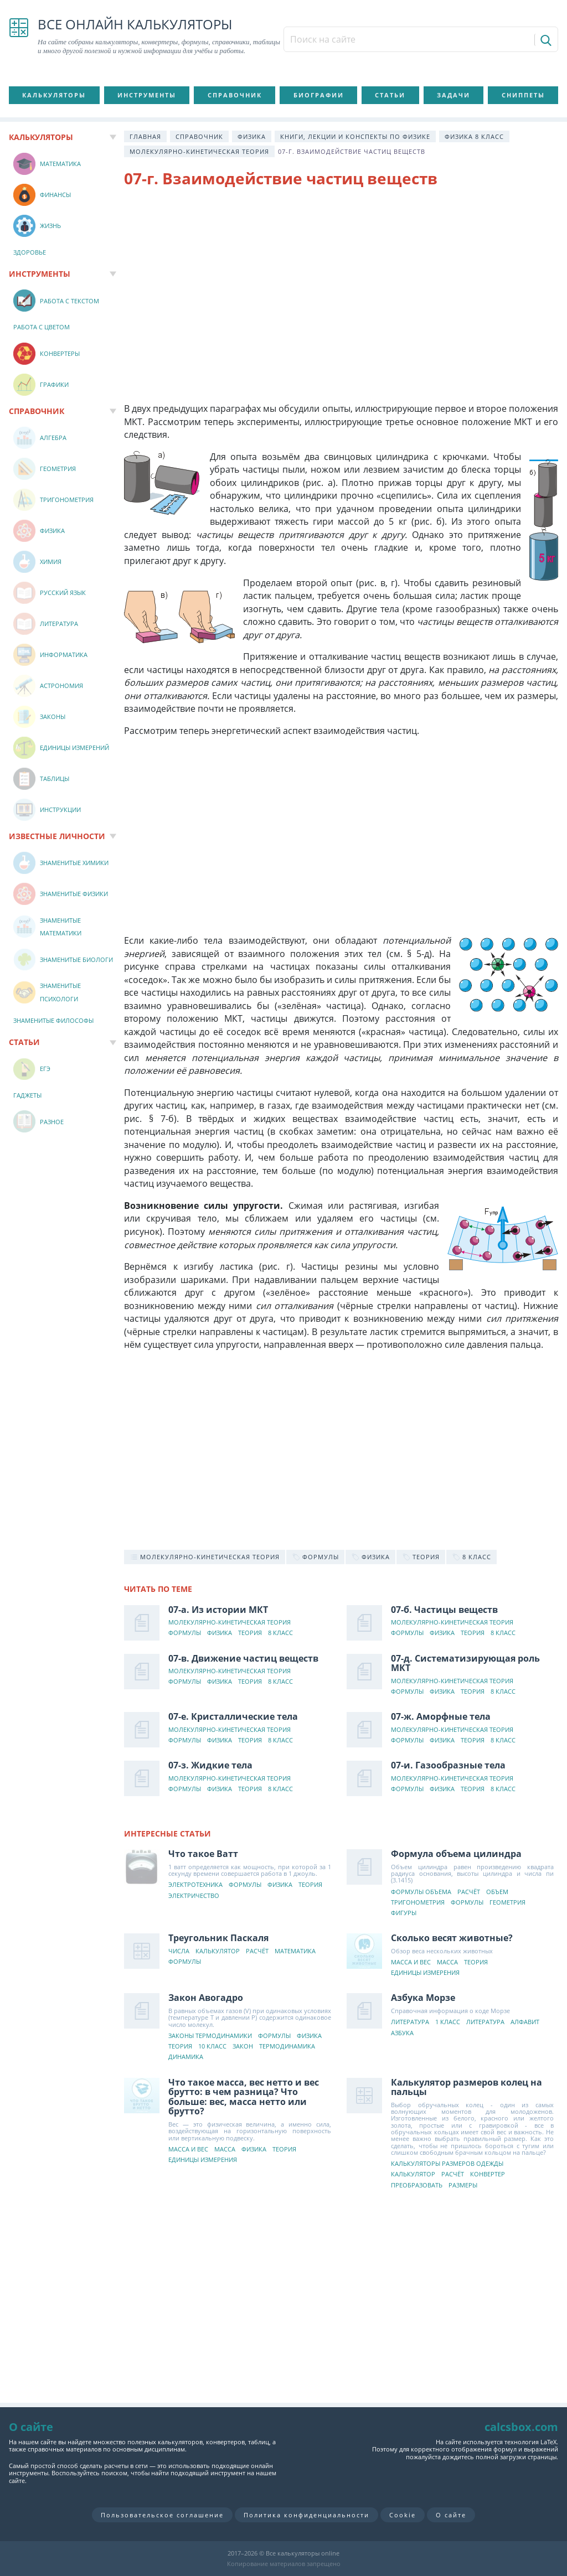  I want to click on Что такое масса, вес нетто и вес брутто: в чем разница? Что больше: вес, масса нетто или брутто?, so click(243, 2097).